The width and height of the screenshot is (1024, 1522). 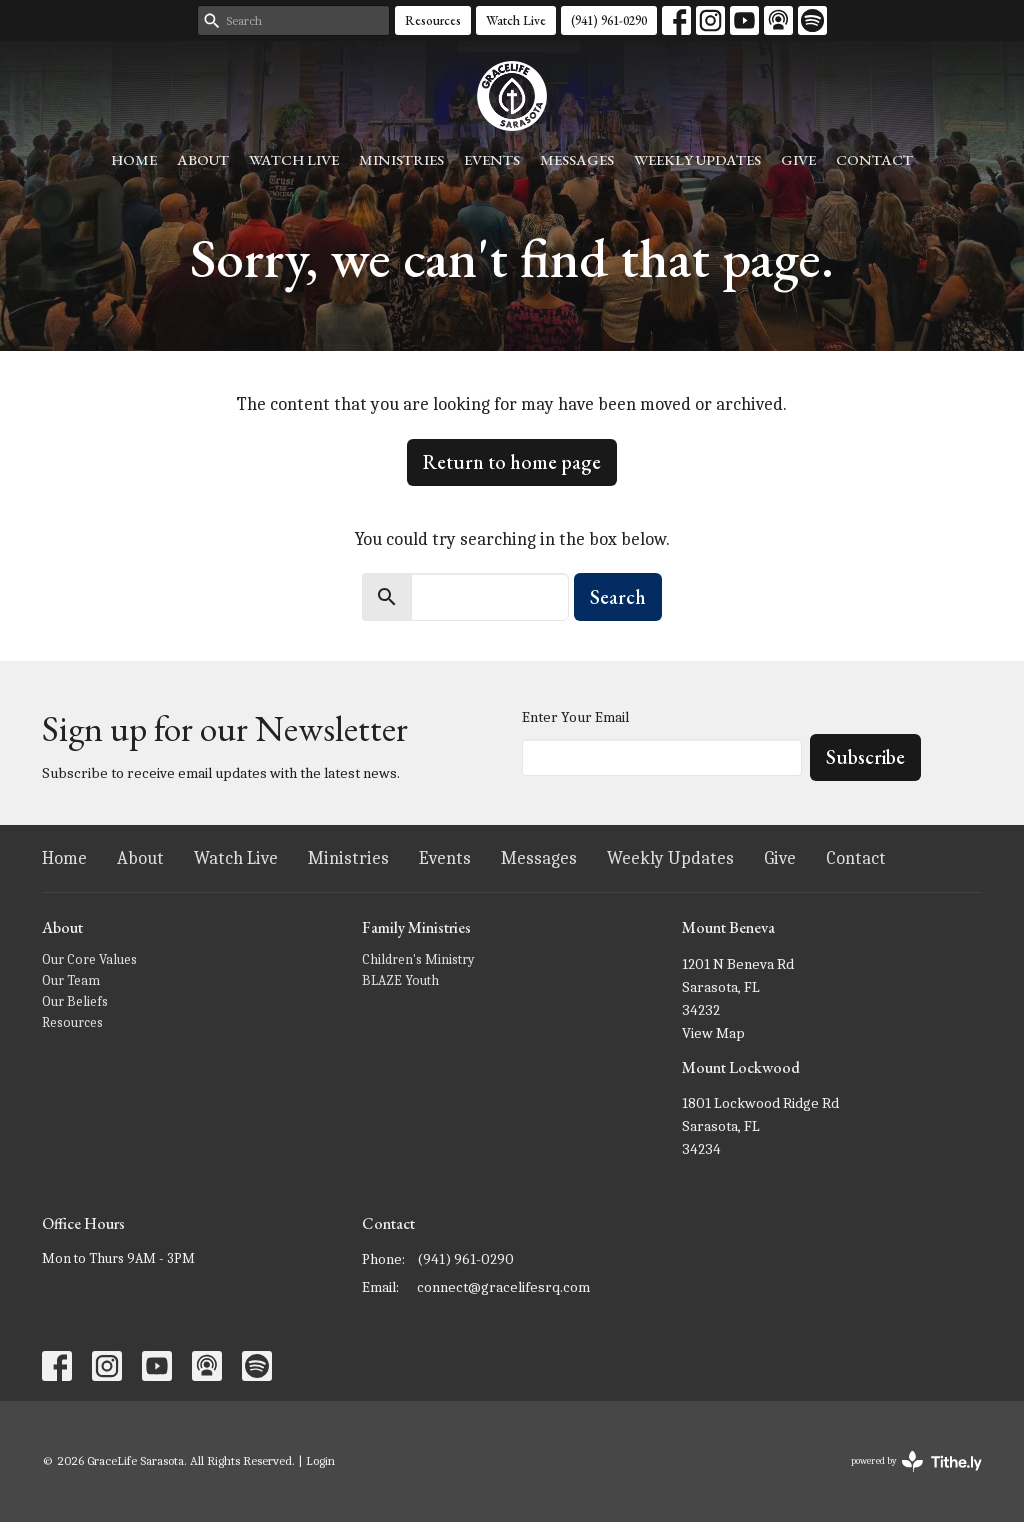 What do you see at coordinates (401, 159) in the screenshot?
I see `Ministries` at bounding box center [401, 159].